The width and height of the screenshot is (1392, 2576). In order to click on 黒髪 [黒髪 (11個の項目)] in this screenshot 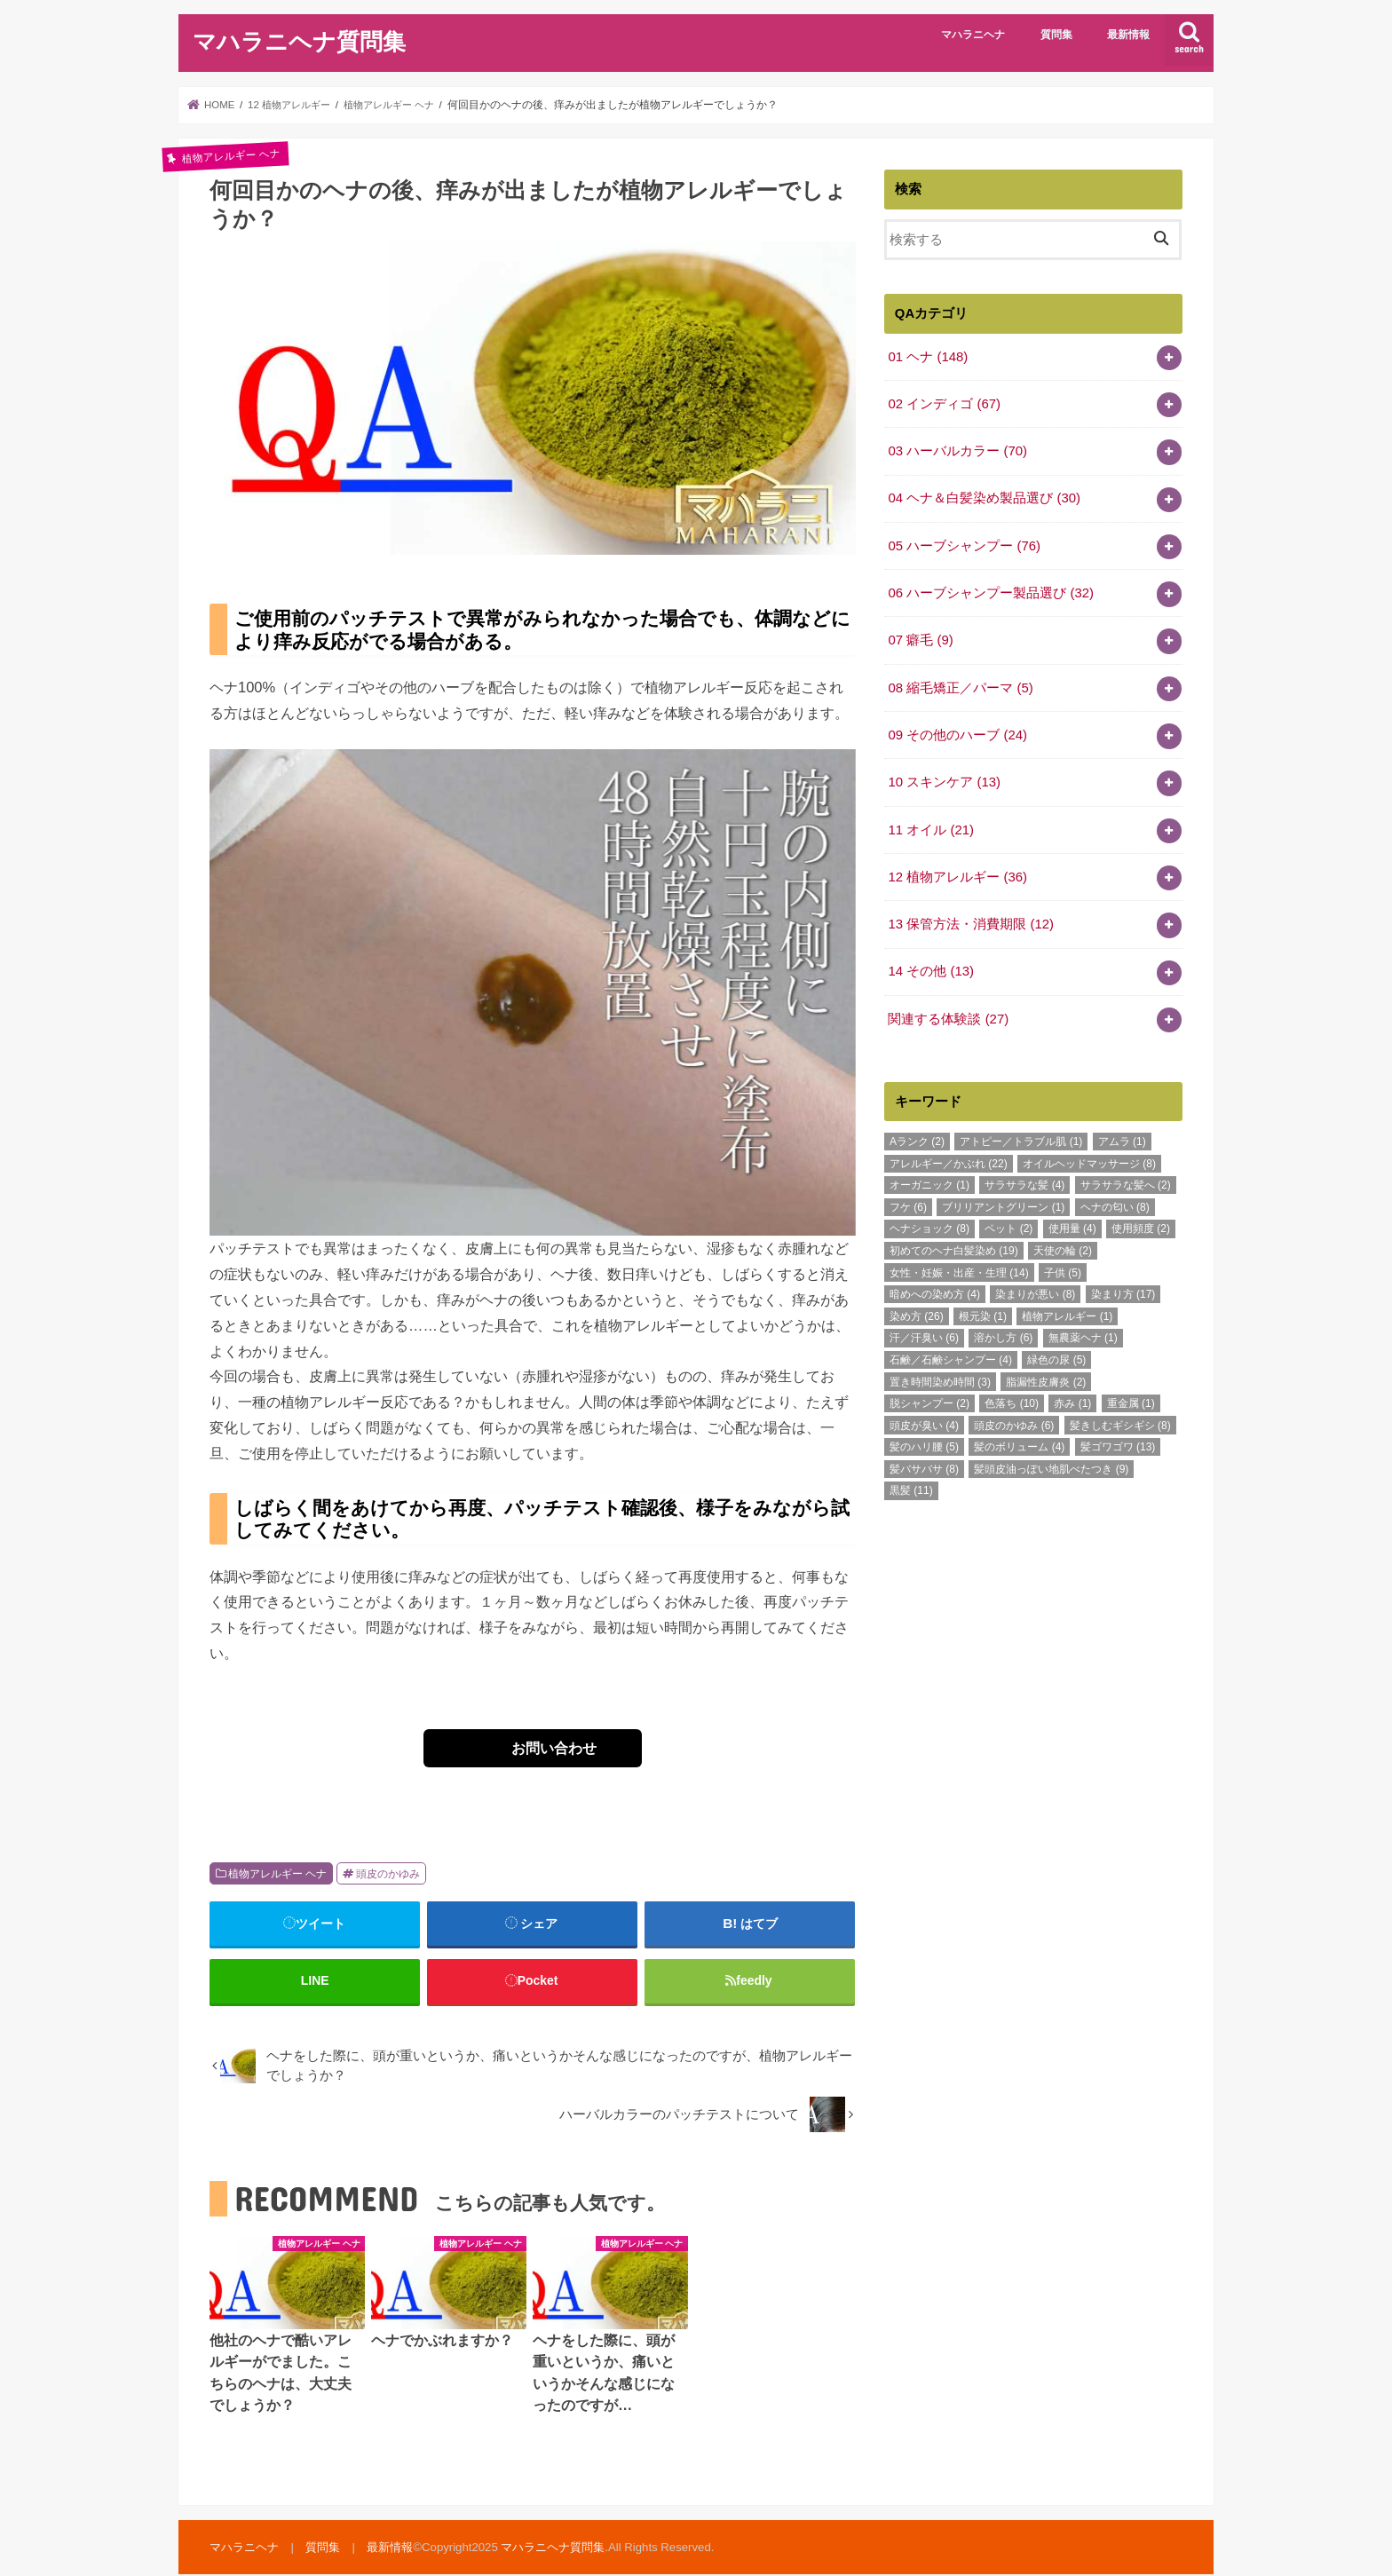, I will do `click(911, 1485)`.